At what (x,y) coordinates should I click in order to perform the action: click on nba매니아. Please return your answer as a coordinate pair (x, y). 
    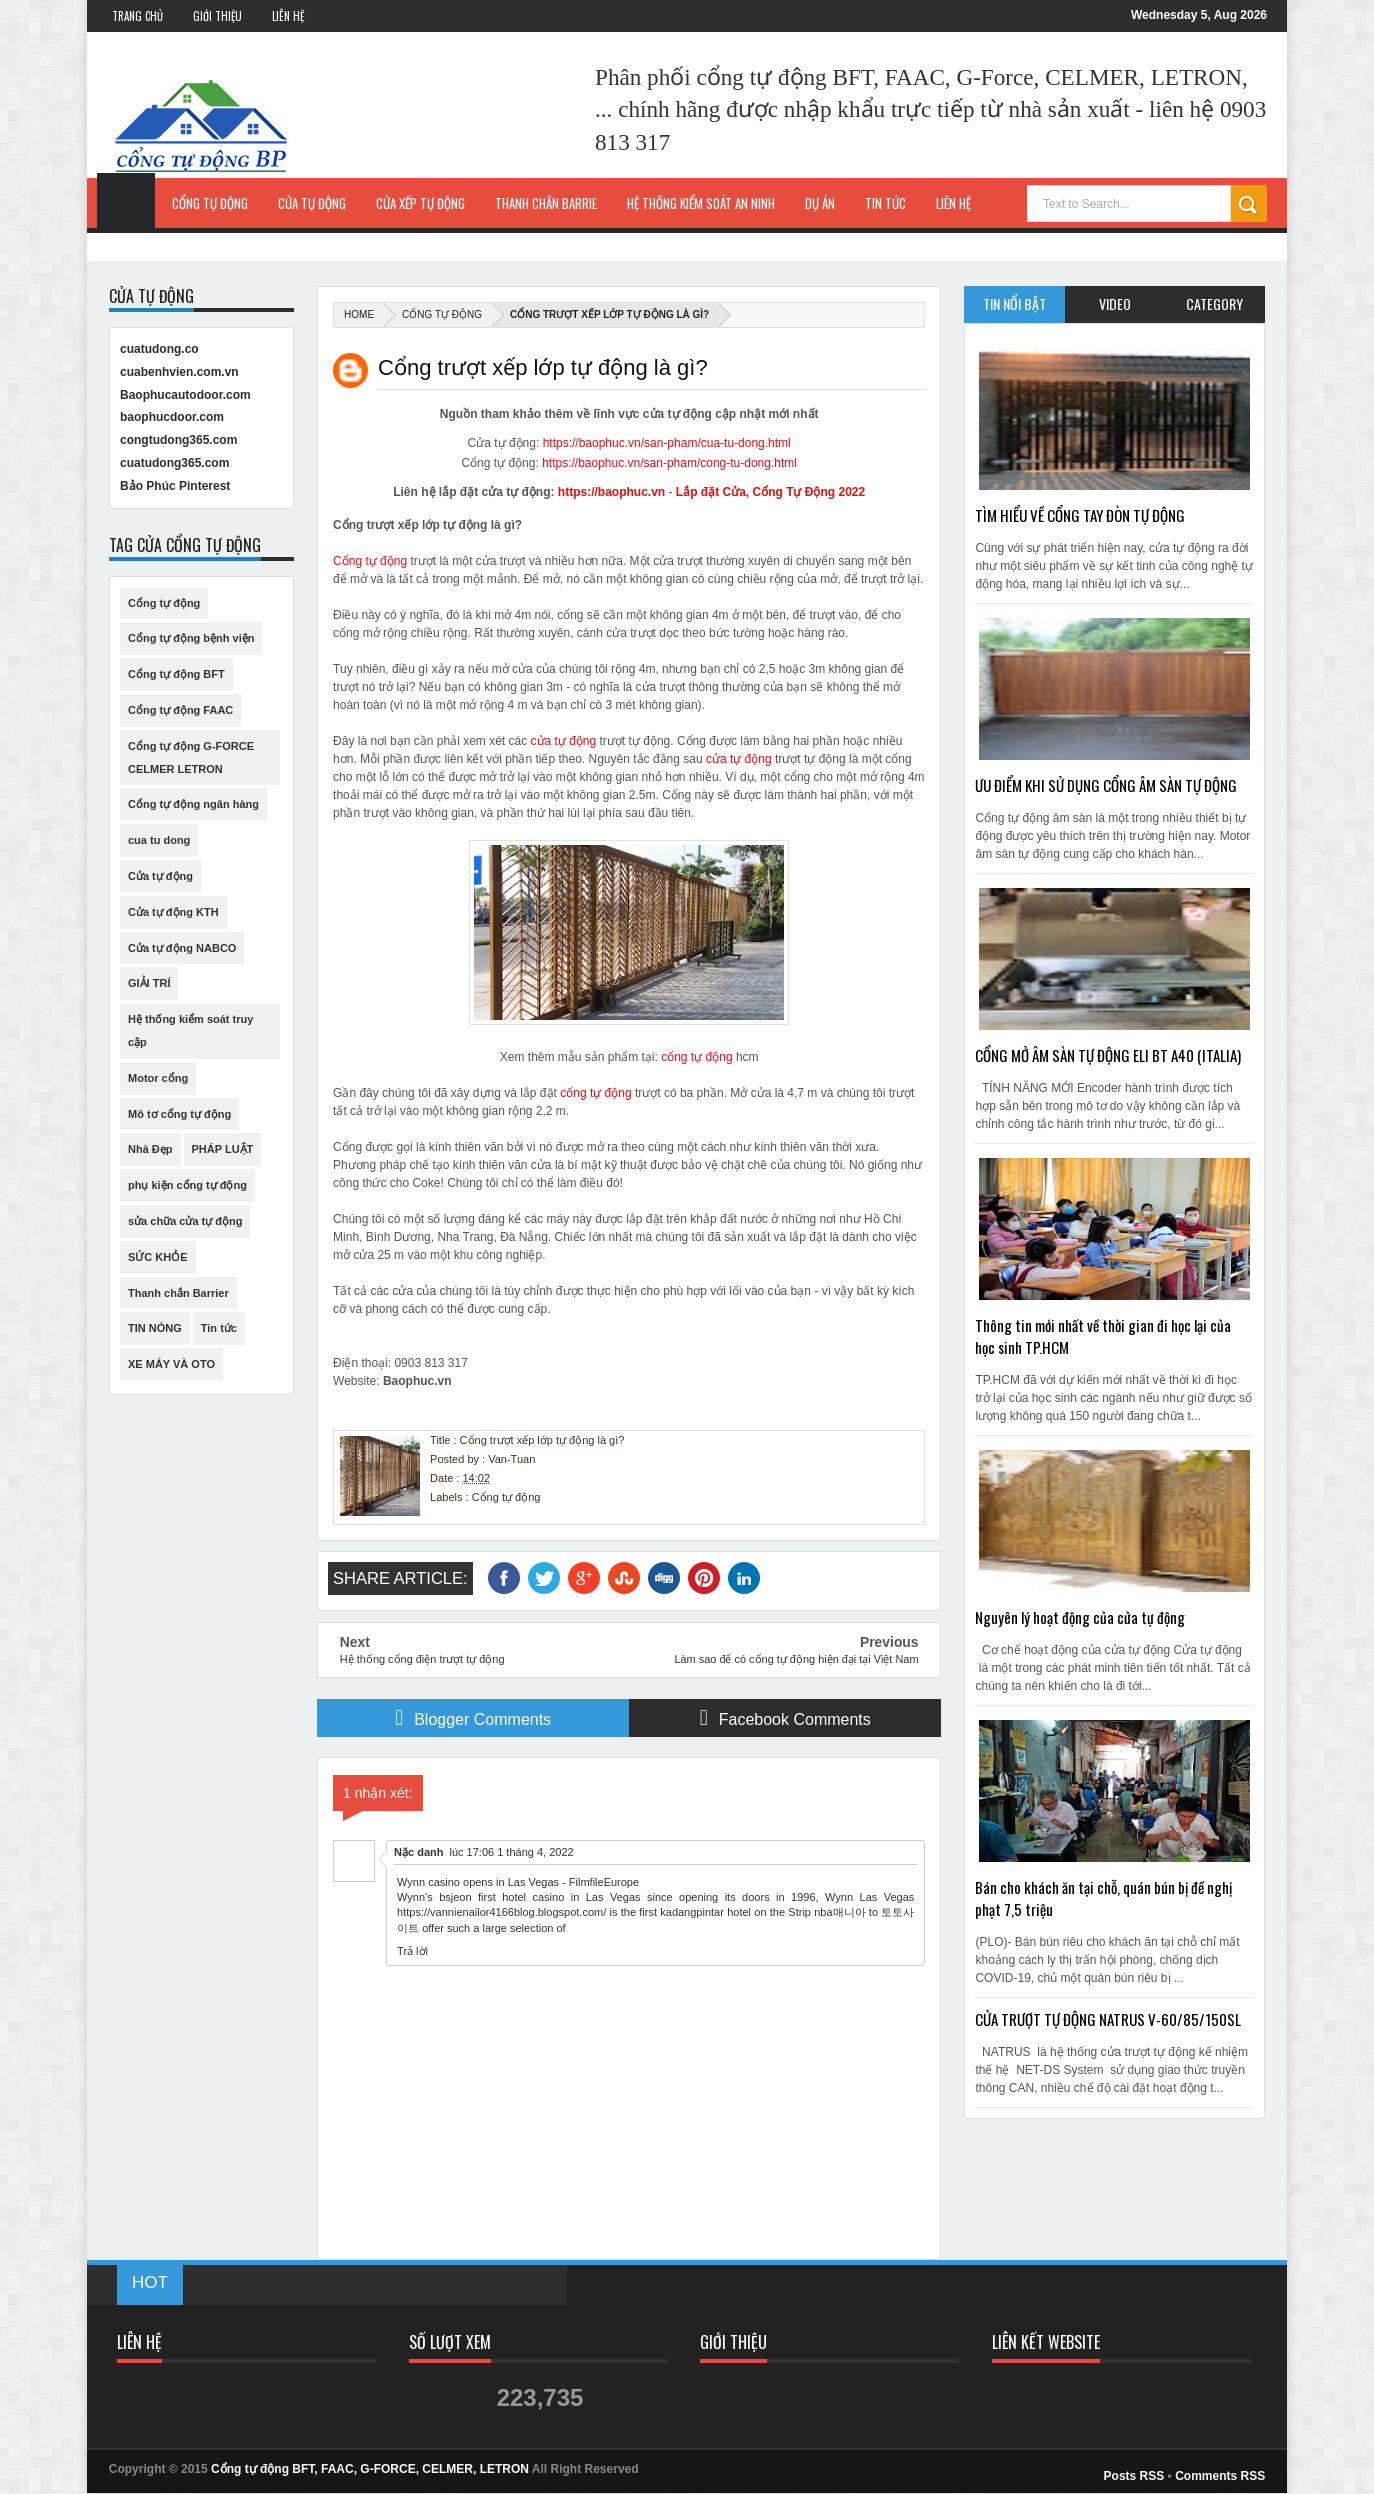
    Looking at the image, I should click on (839, 1912).